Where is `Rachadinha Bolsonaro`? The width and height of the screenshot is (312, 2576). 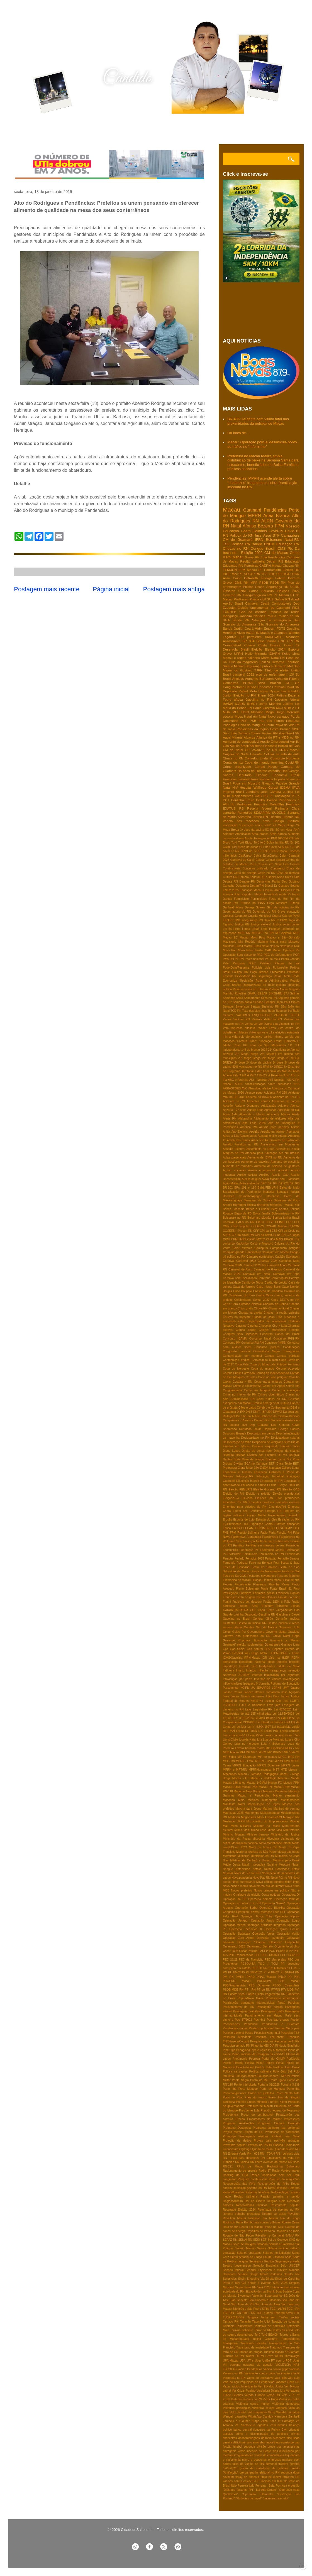 Rachadinha Bolsonaro is located at coordinates (283, 2166).